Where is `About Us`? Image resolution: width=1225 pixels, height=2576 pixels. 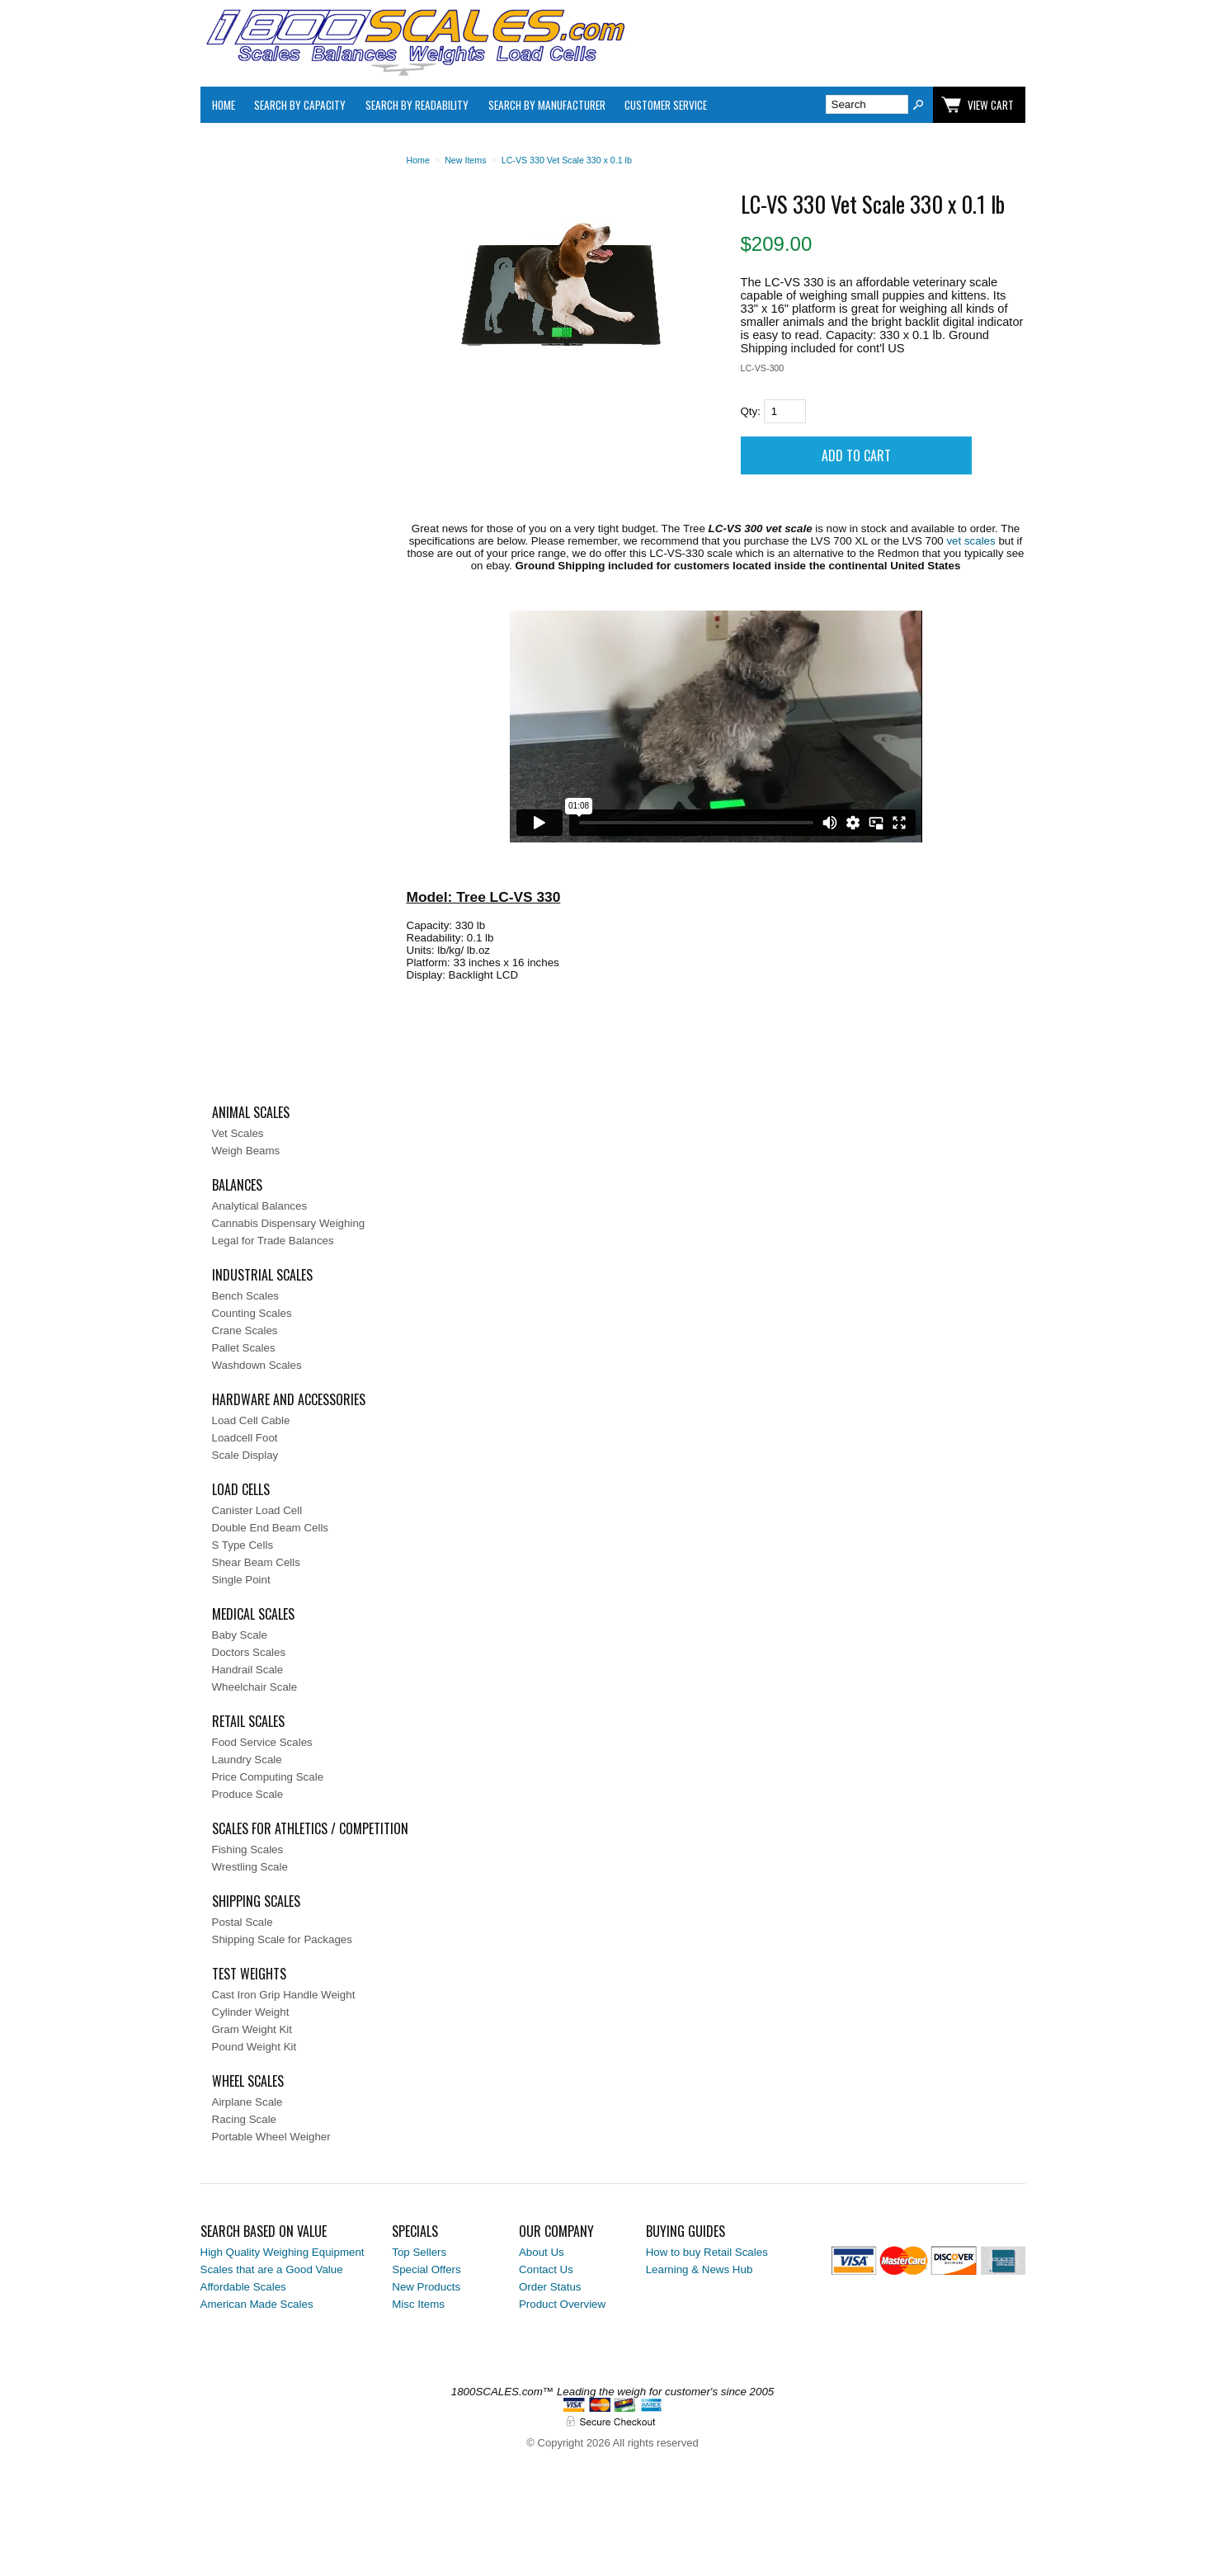
About Us is located at coordinates (541, 2252).